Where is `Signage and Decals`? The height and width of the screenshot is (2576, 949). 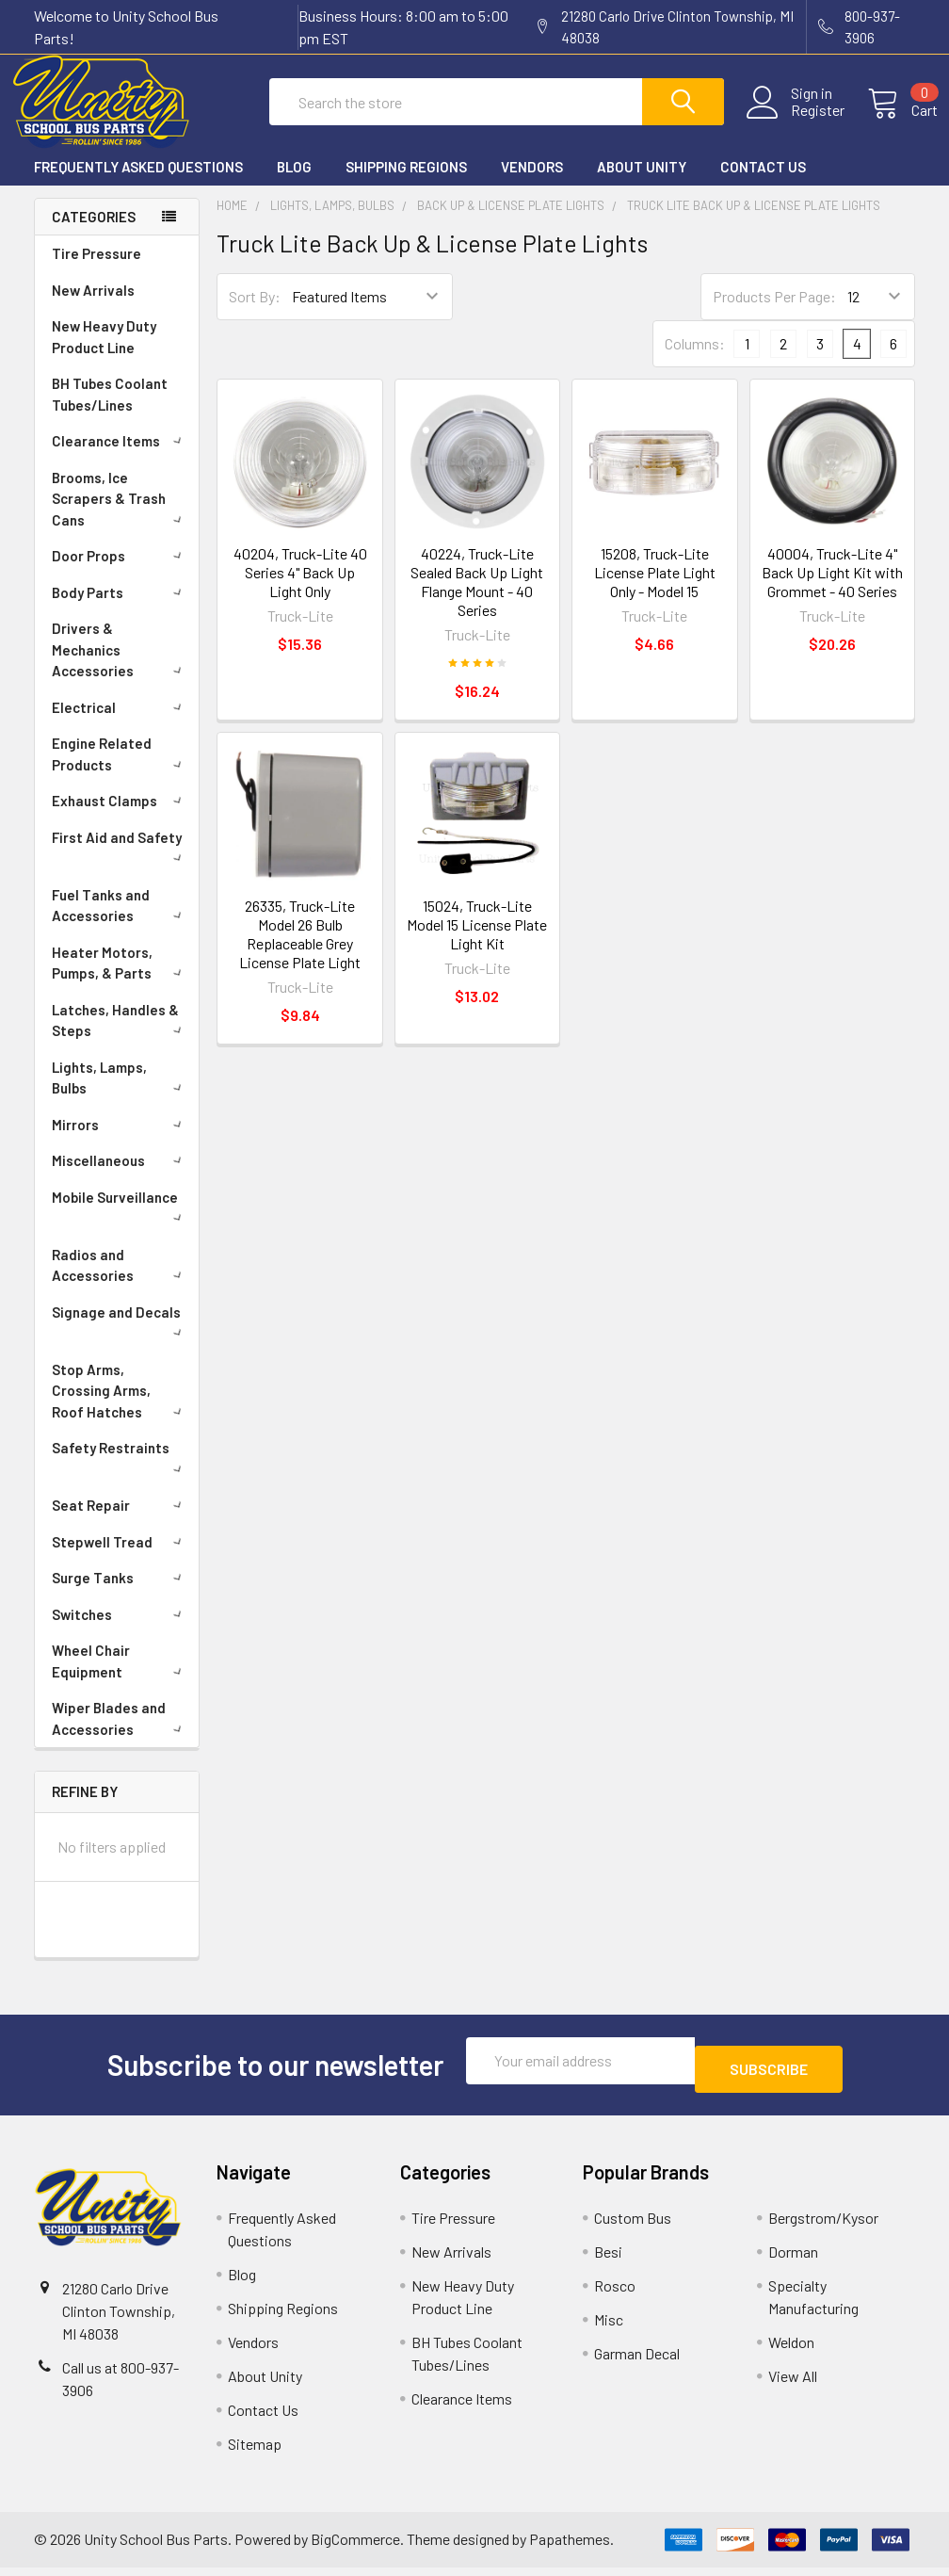 Signage and Decals is located at coordinates (120, 1337).